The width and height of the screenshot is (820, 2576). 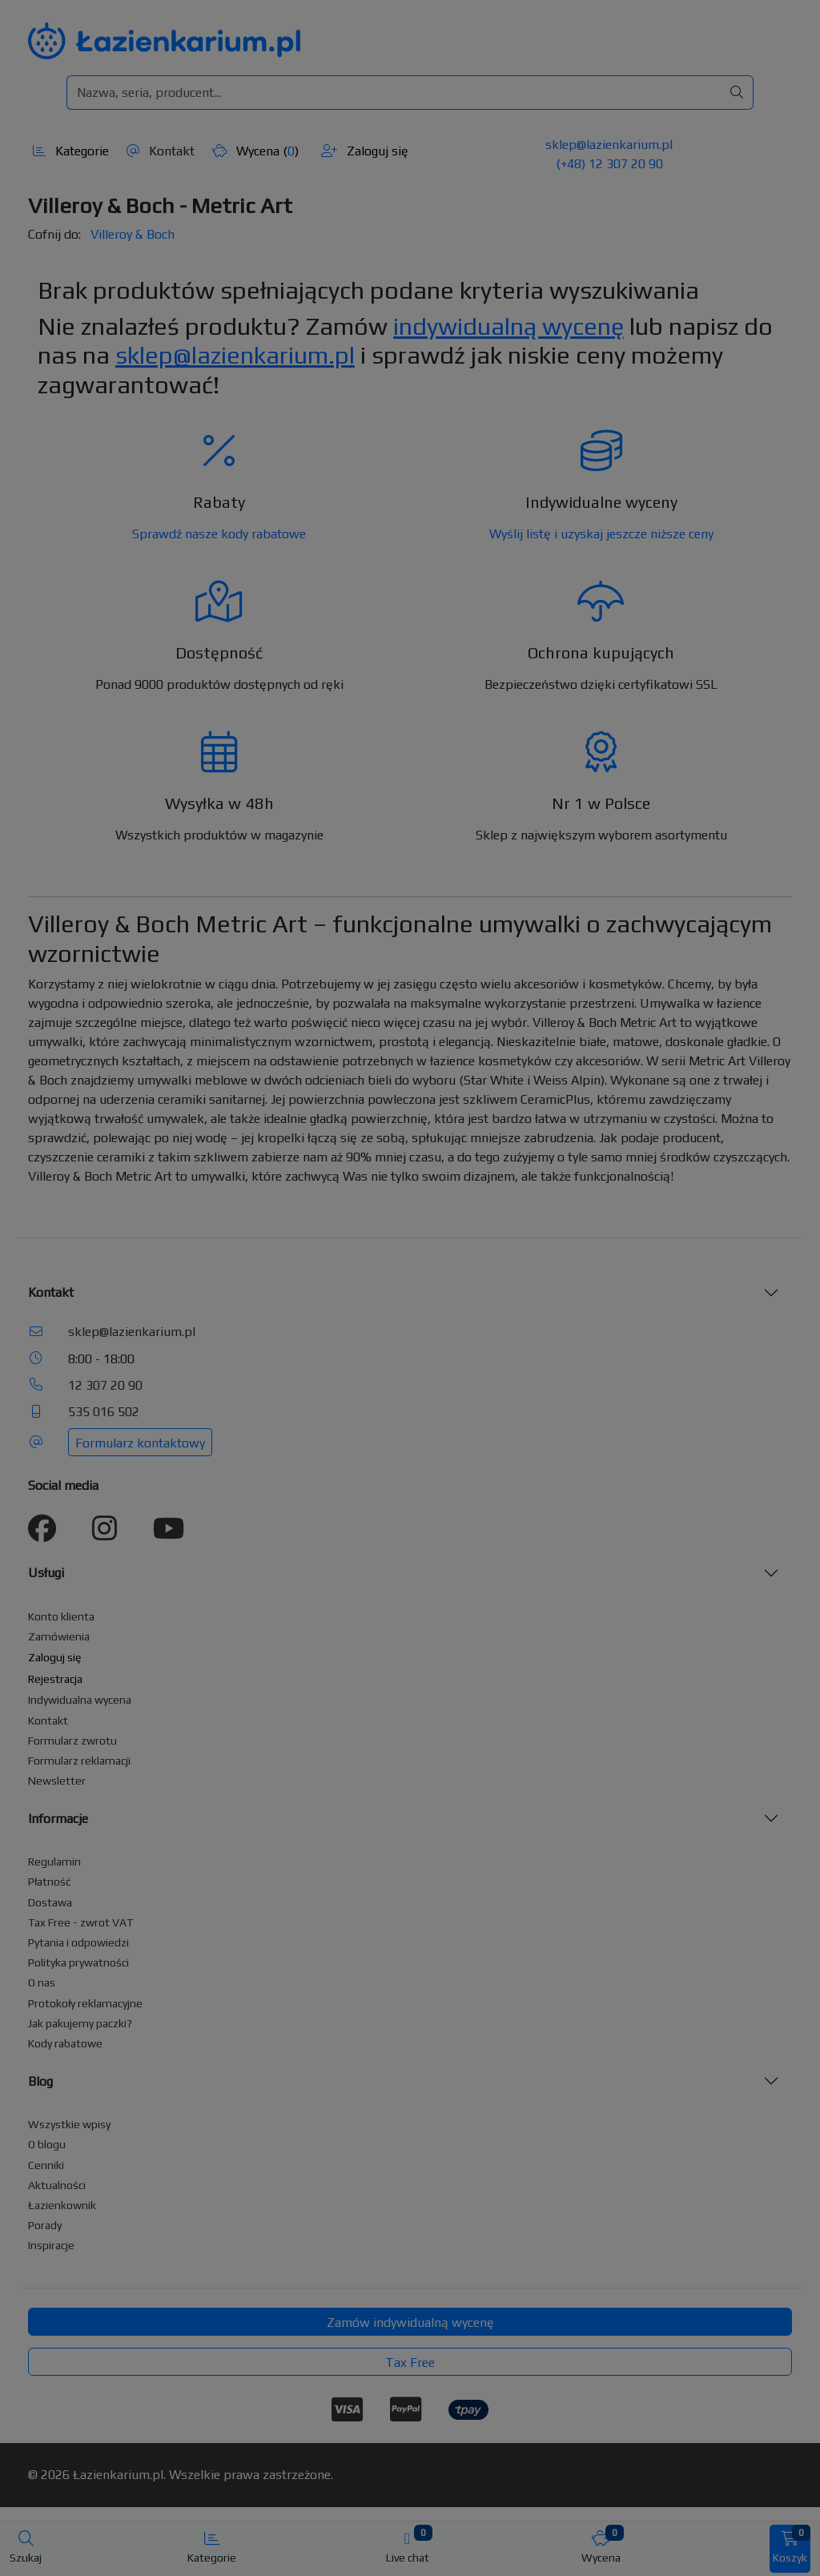 I want to click on Cenniki, so click(x=46, y=2165).